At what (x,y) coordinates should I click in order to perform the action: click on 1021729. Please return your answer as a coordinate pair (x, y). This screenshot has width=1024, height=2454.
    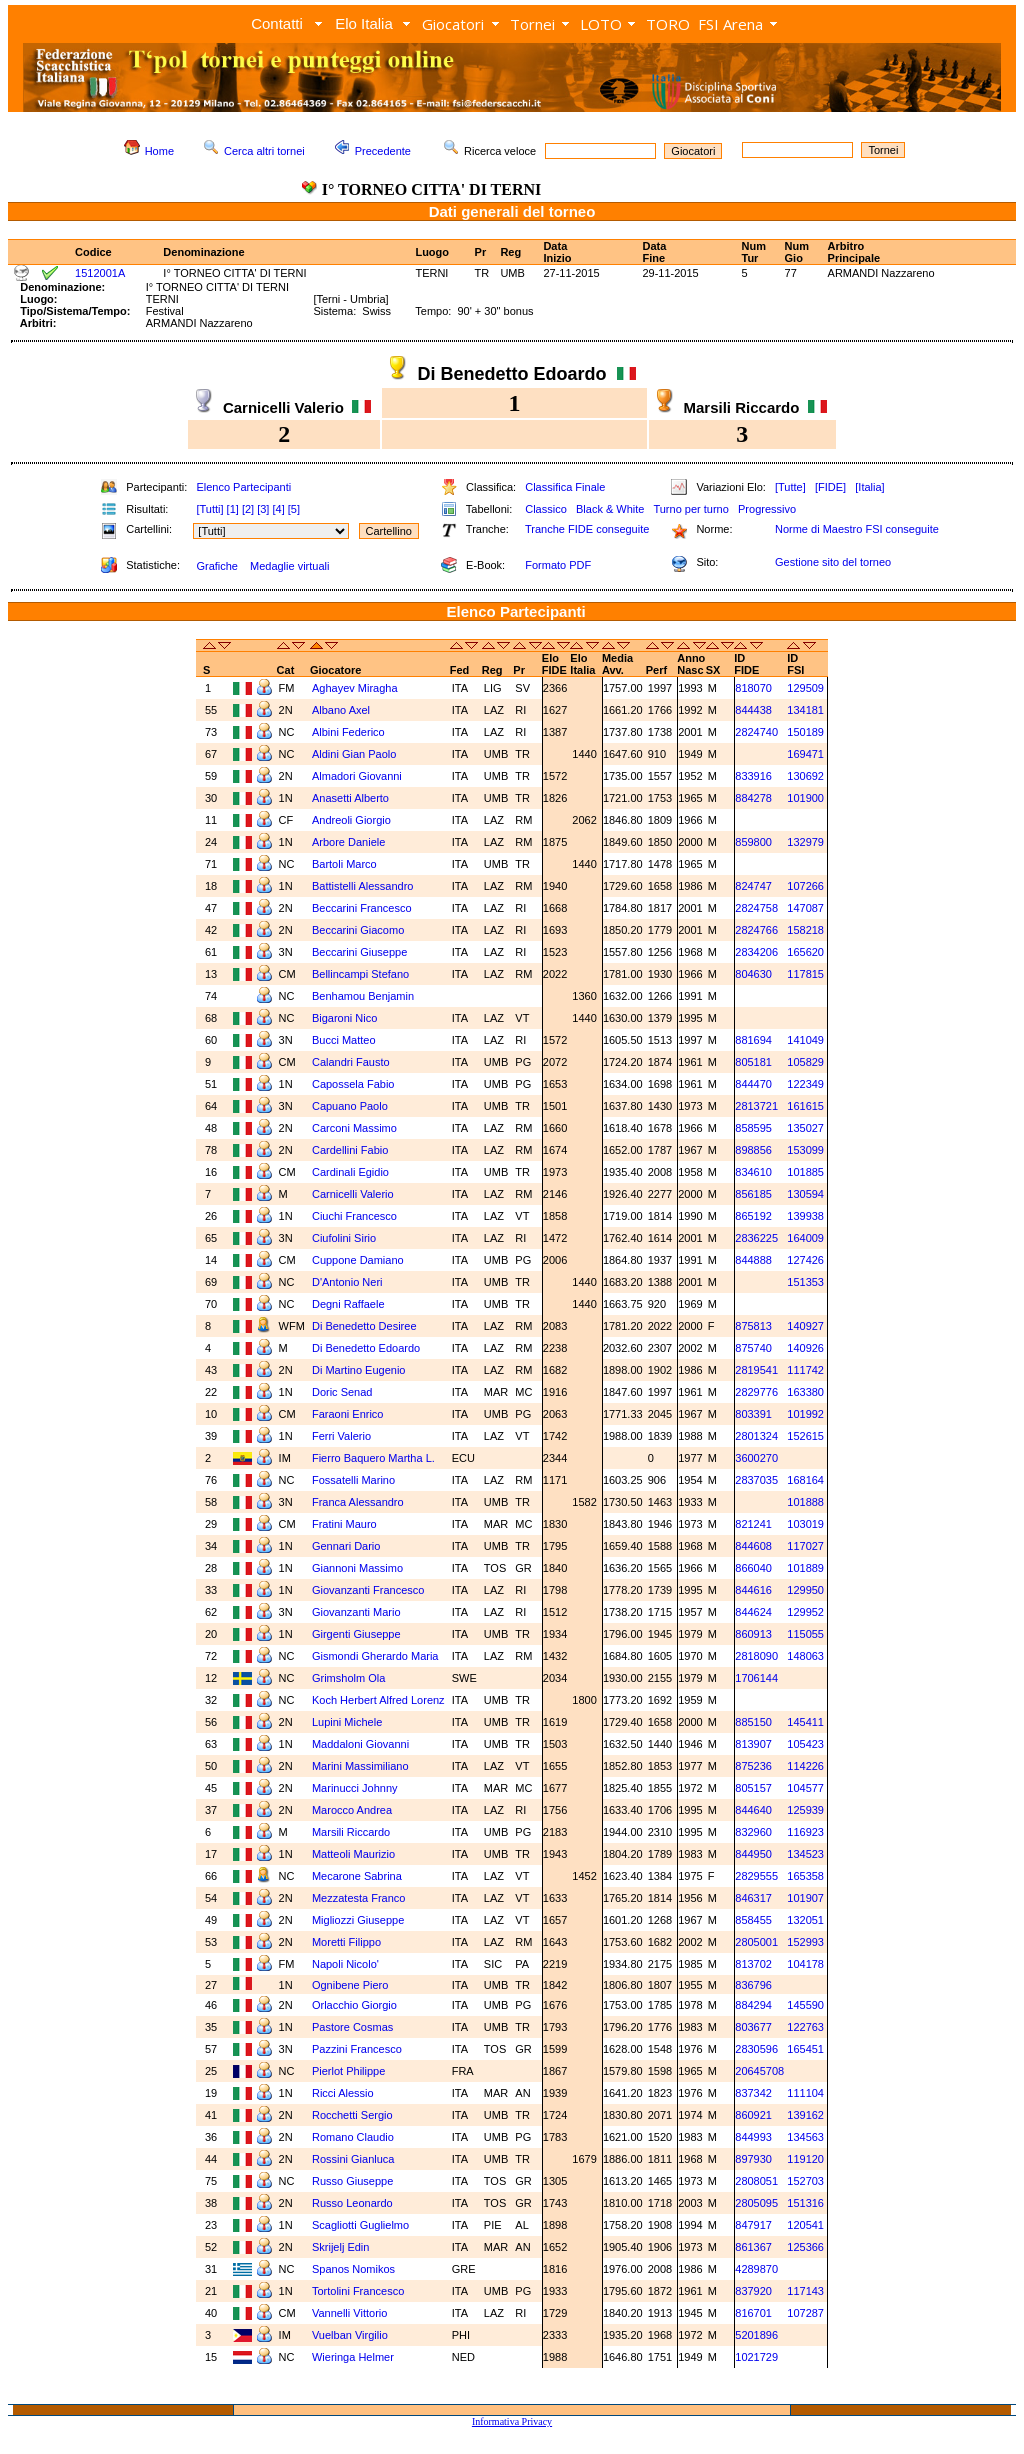
    Looking at the image, I should click on (756, 2357).